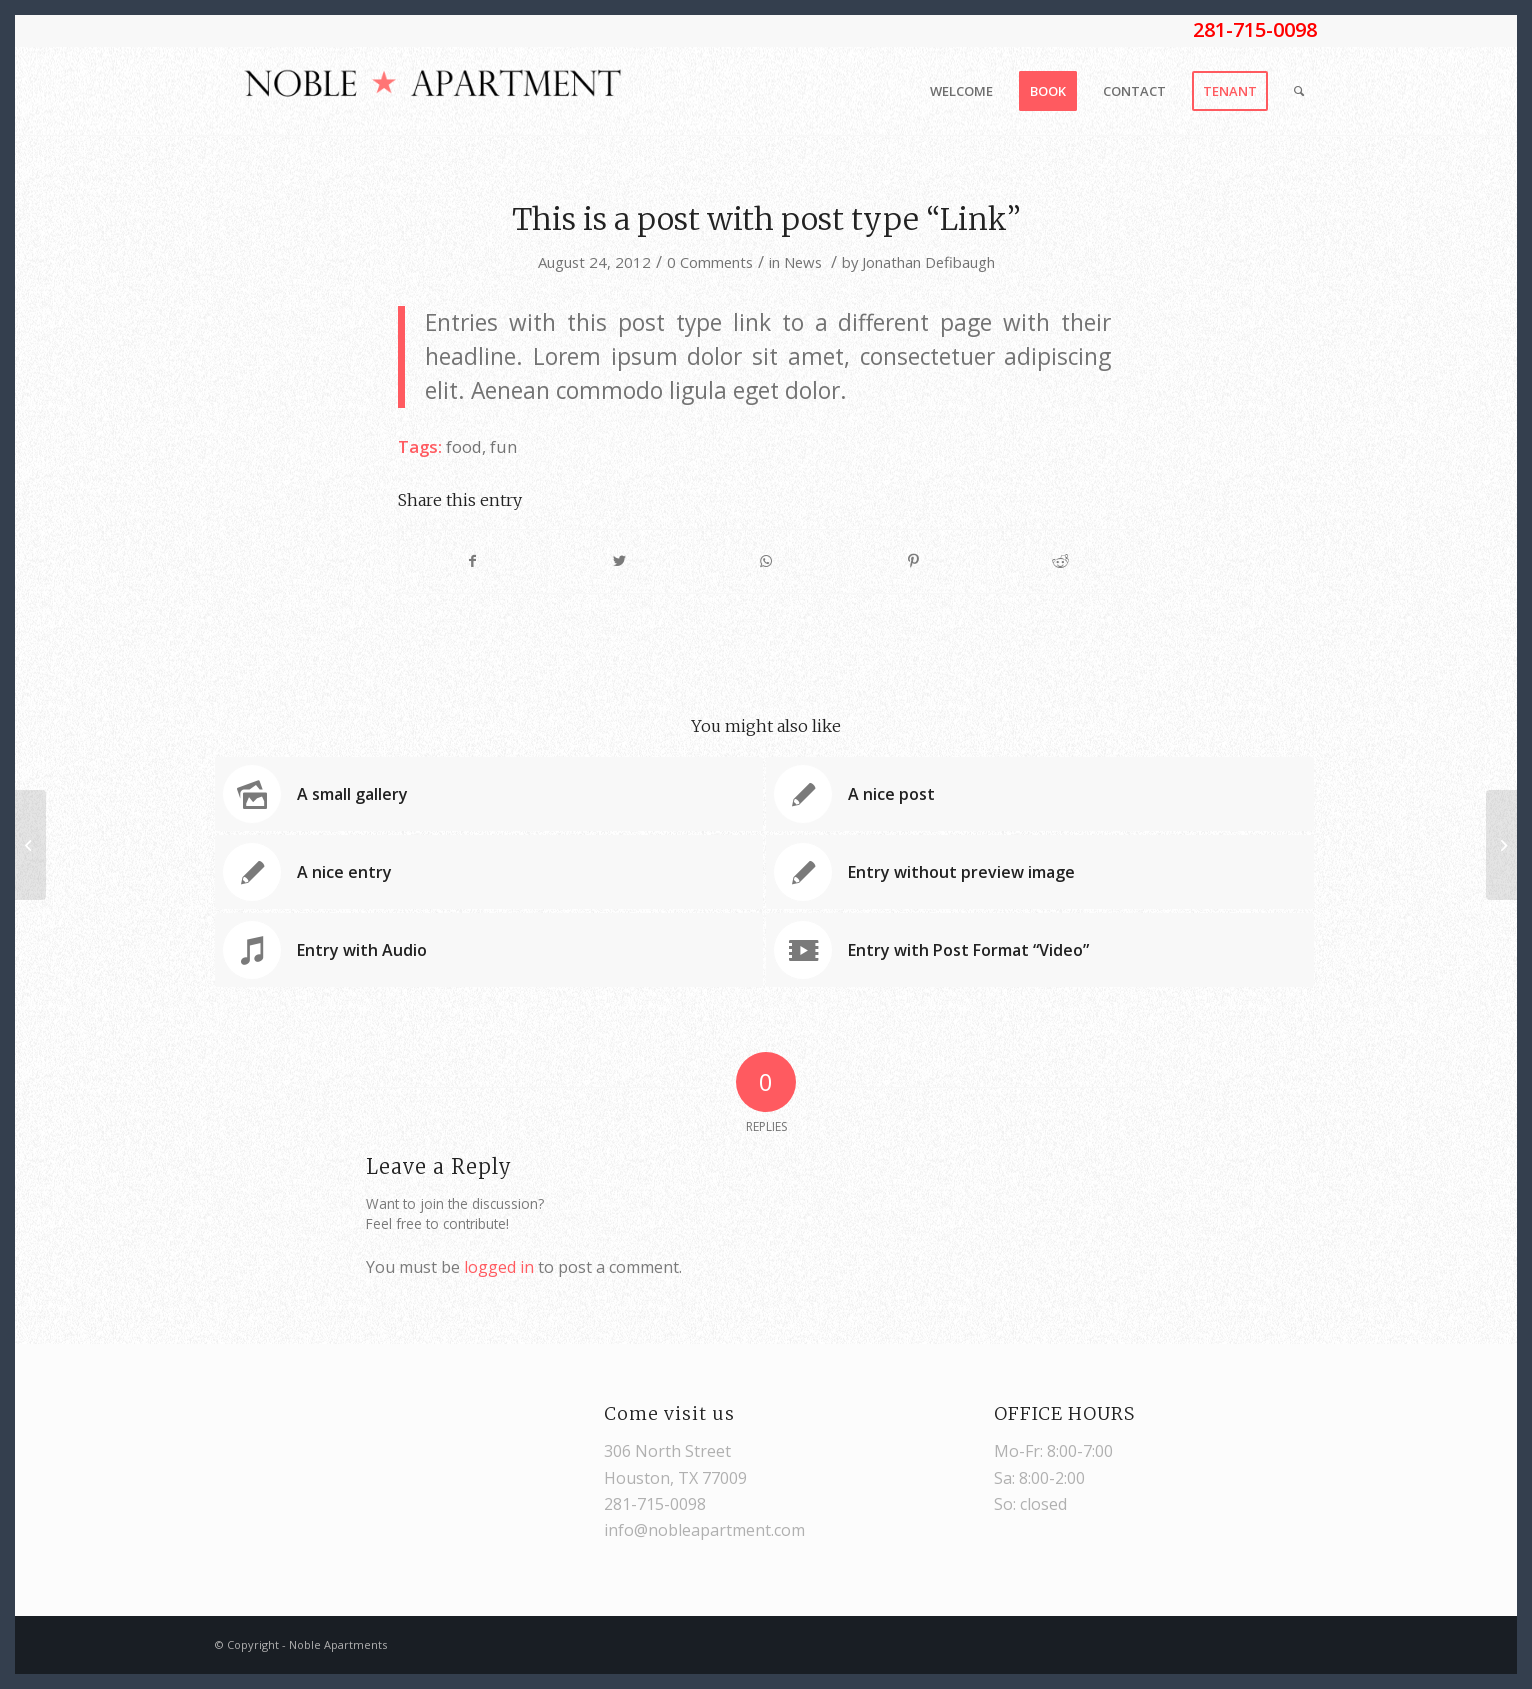  I want to click on News, so click(803, 262).